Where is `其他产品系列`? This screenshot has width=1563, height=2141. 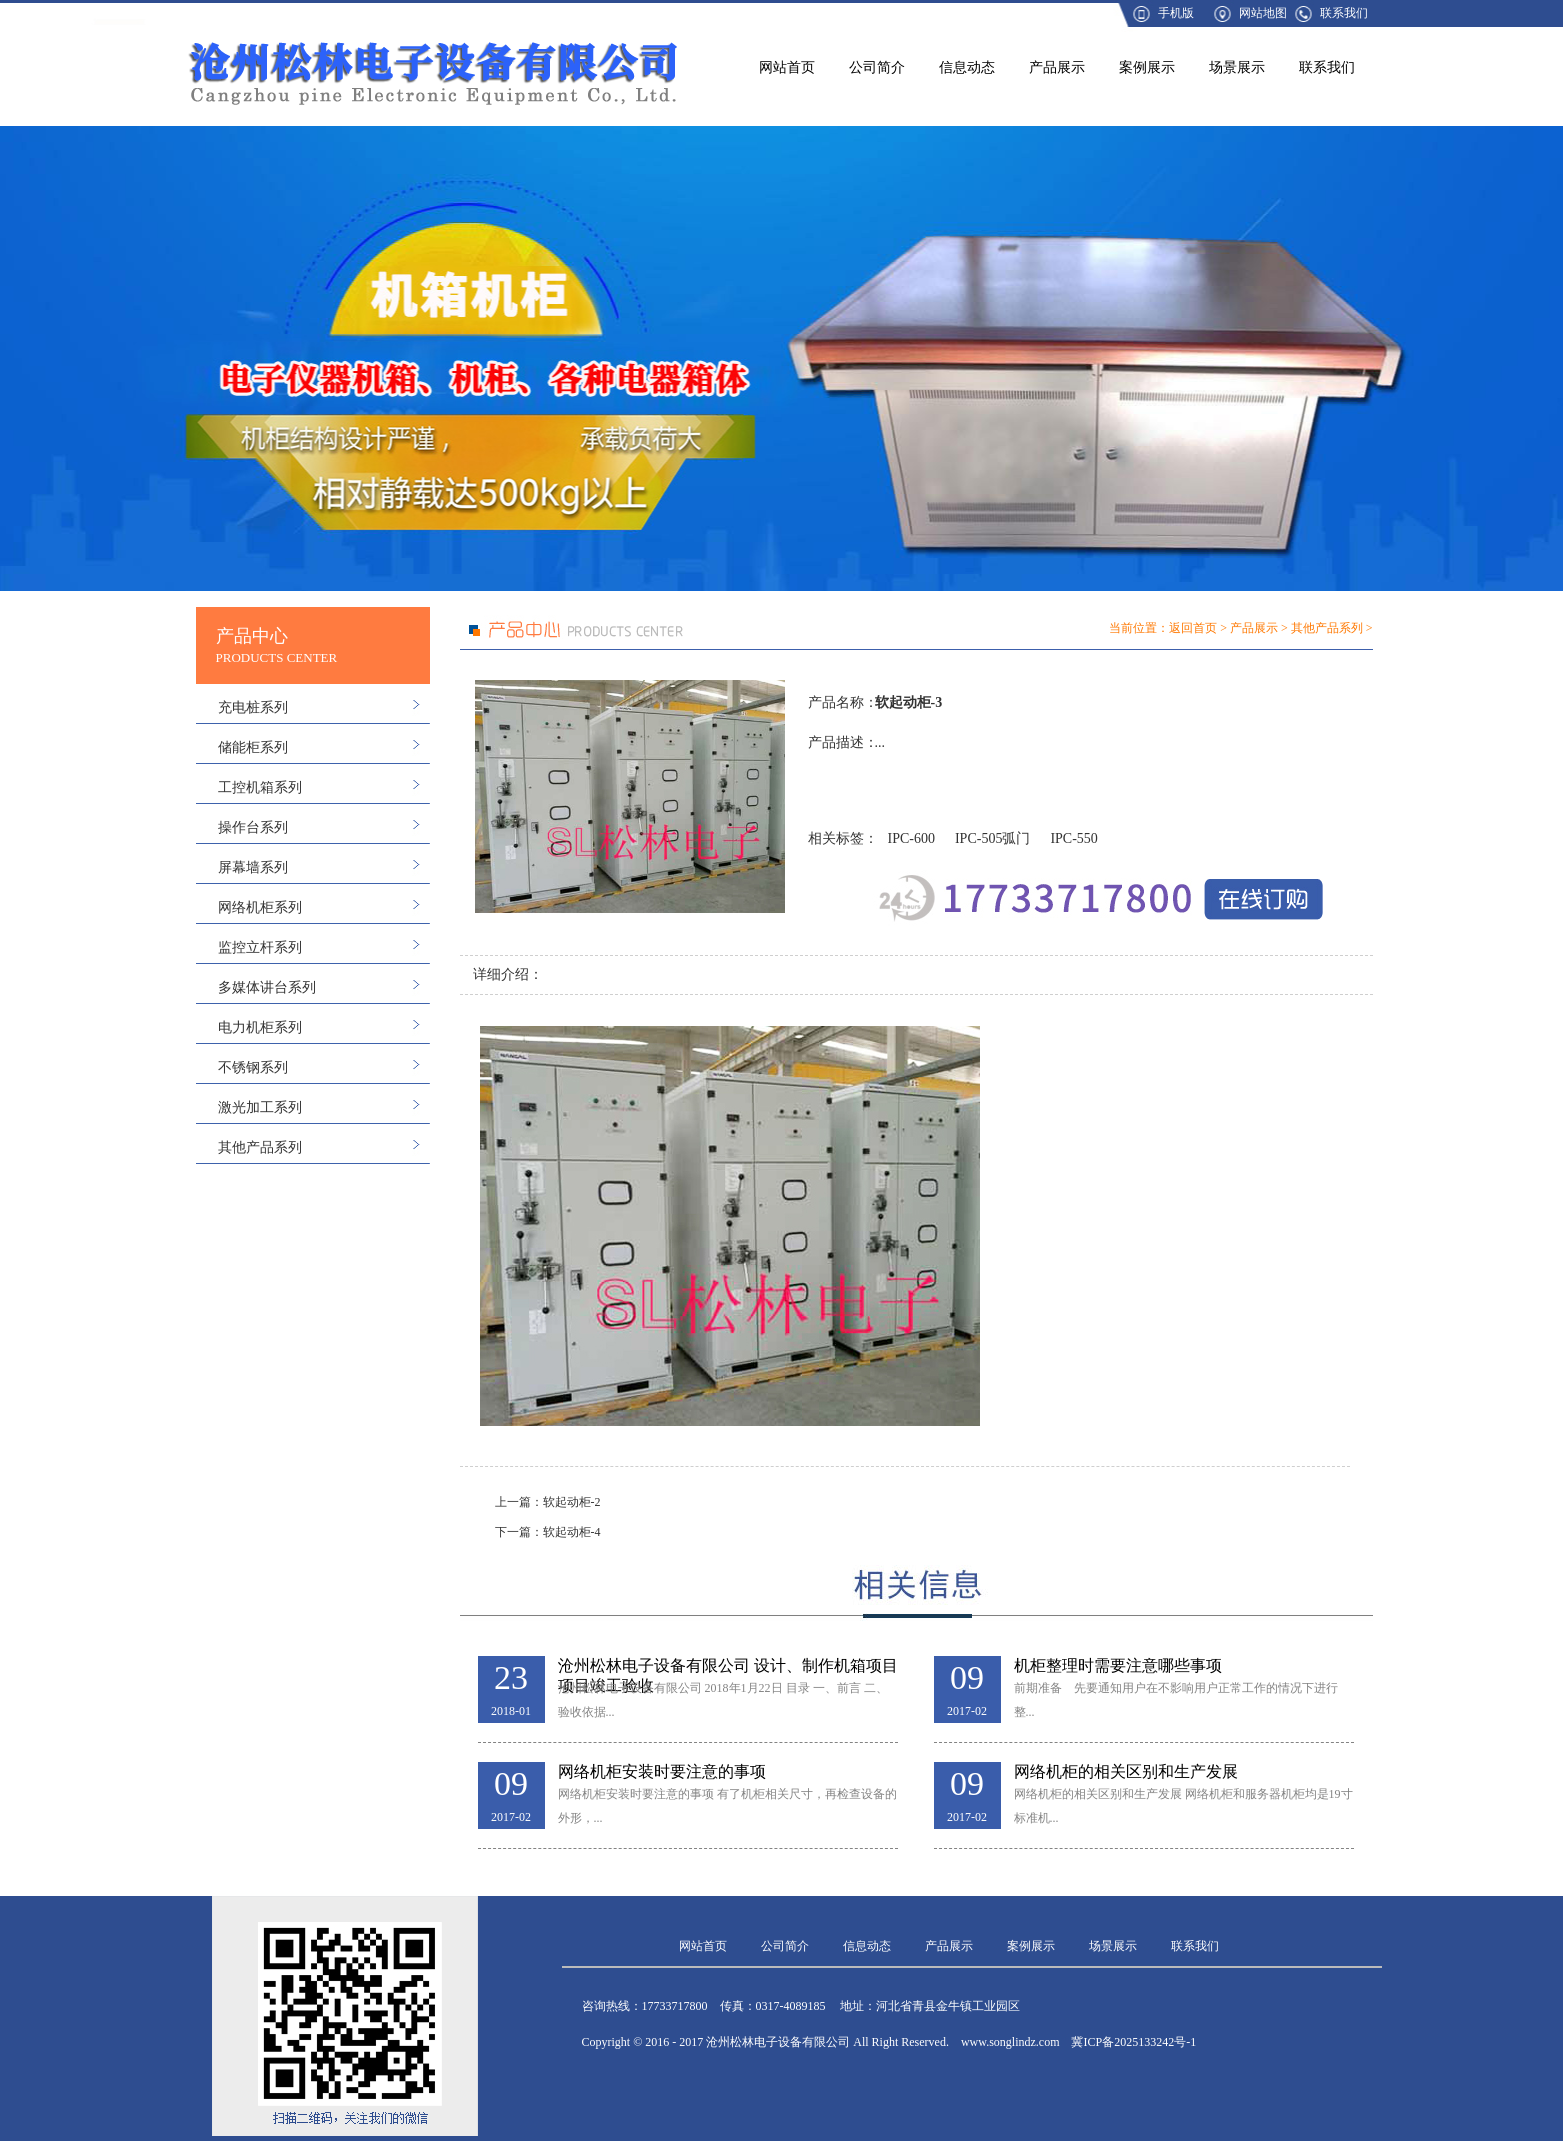
其他产品系列 is located at coordinates (260, 1147).